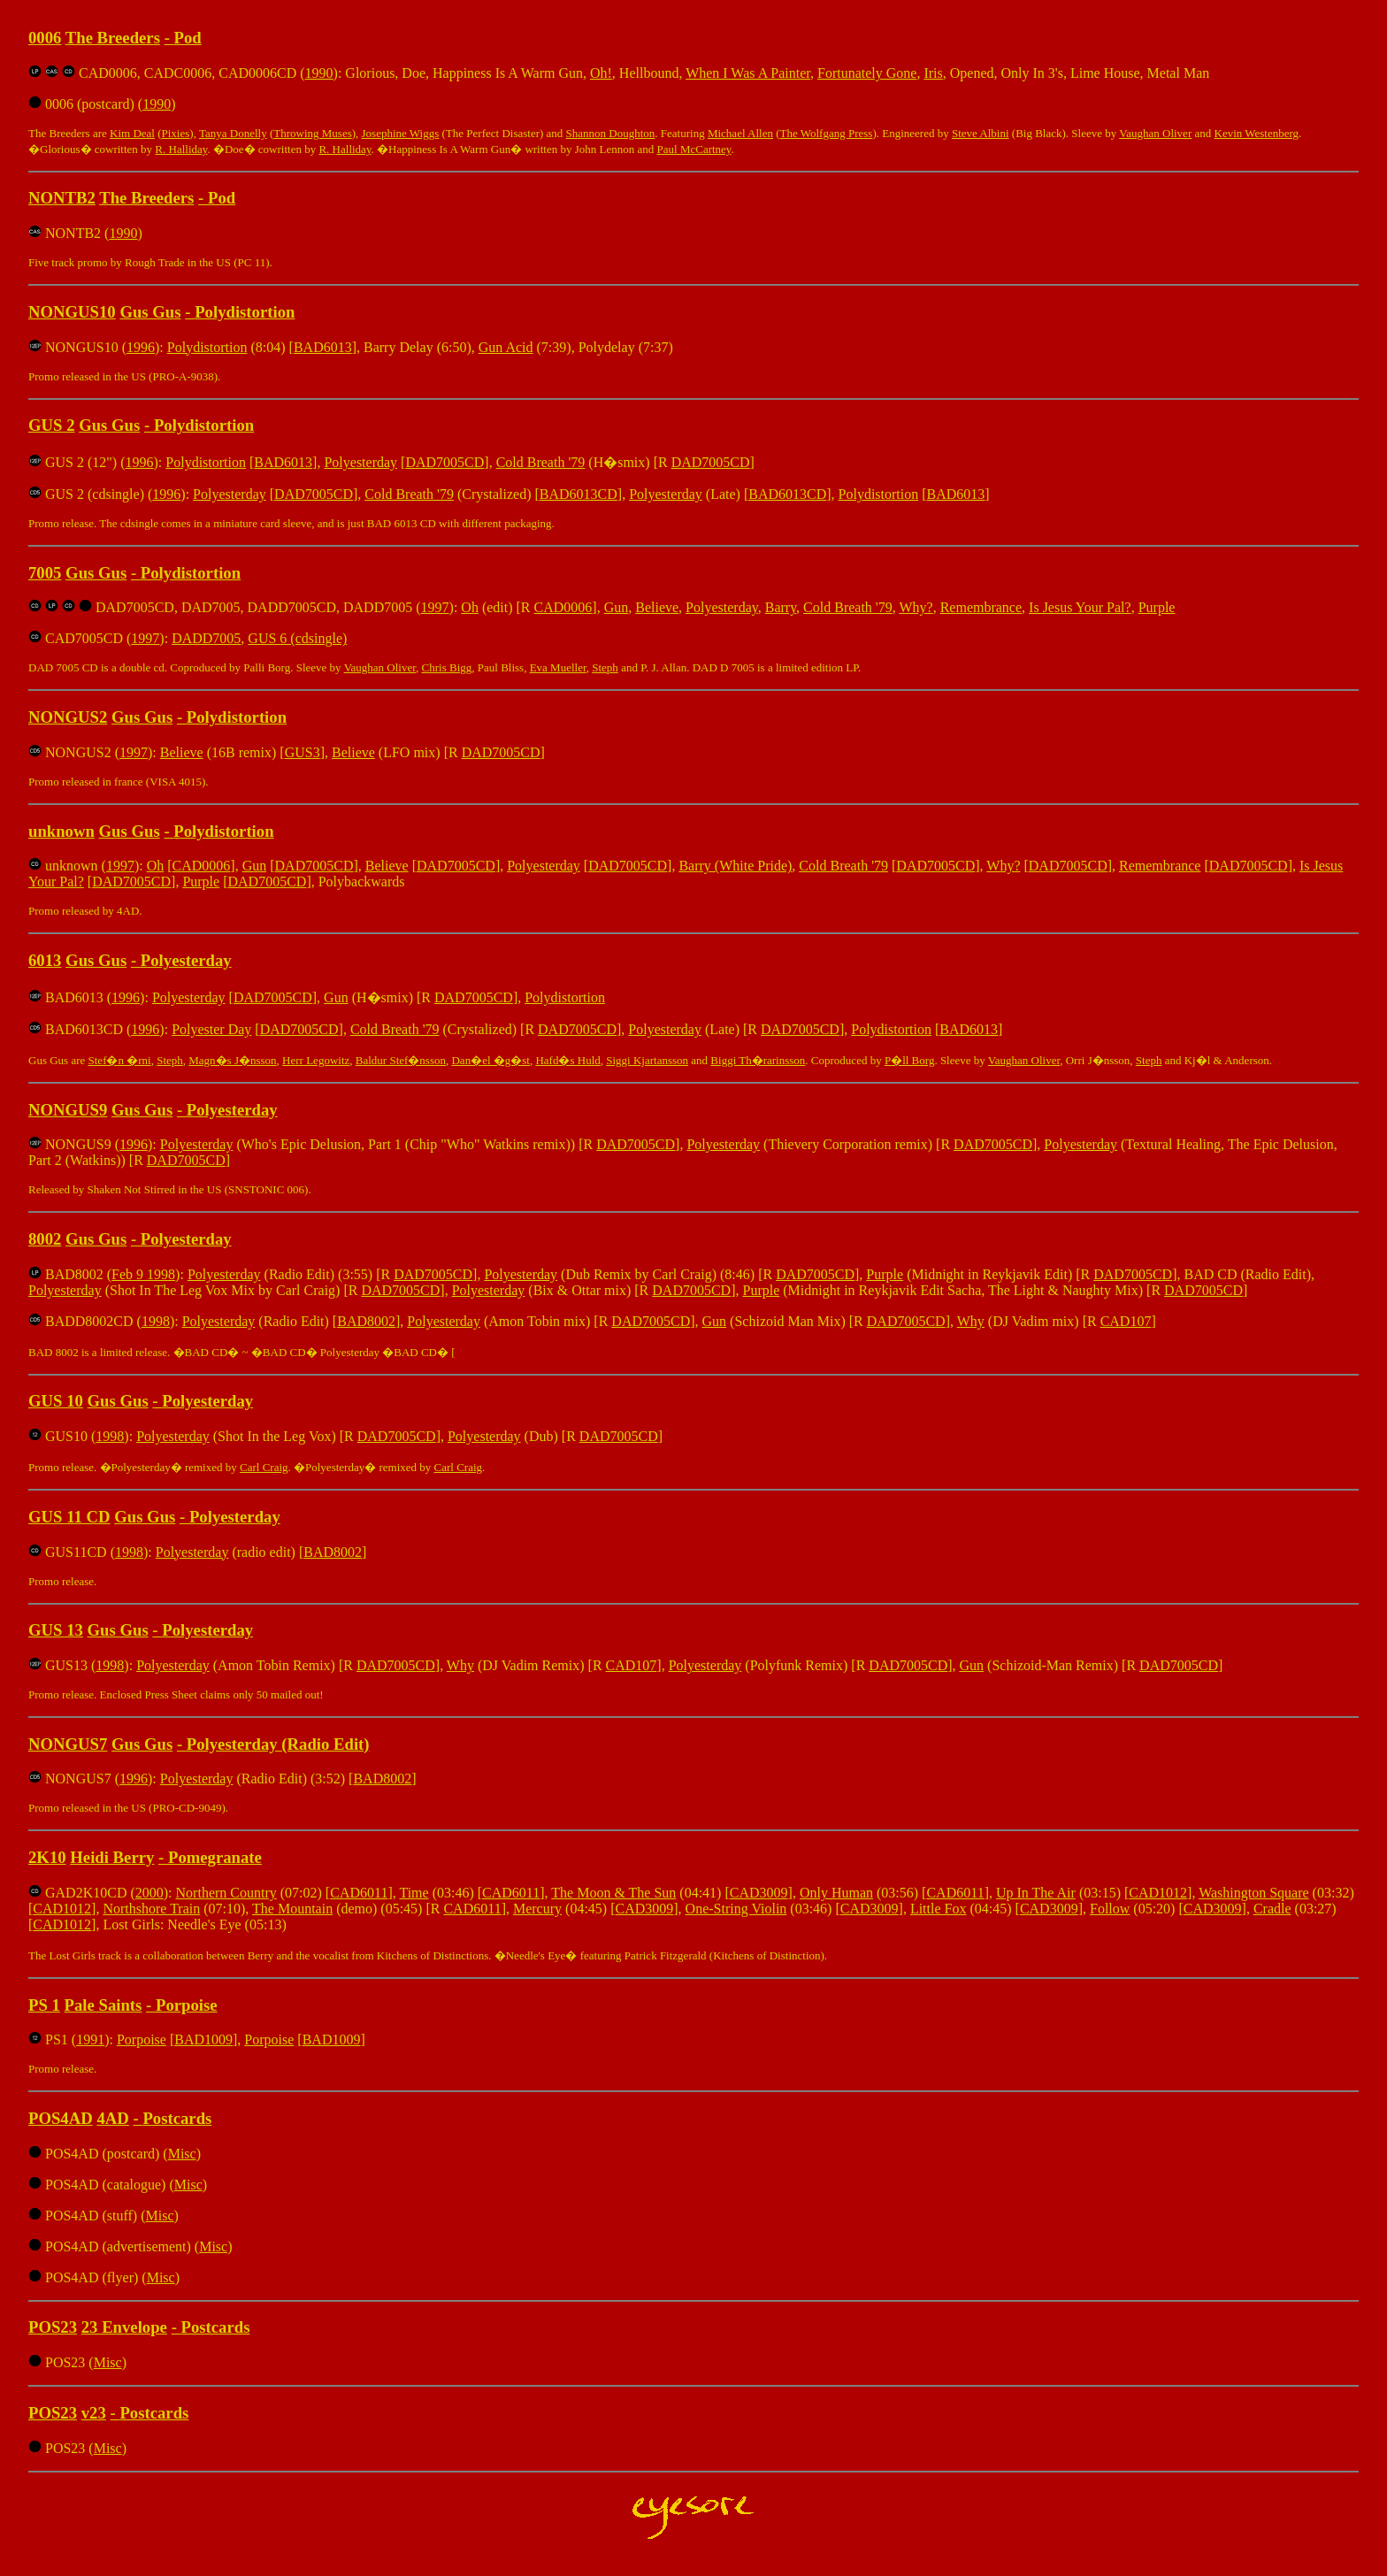 The image size is (1387, 2576). I want to click on Kim Deal, so click(132, 133).